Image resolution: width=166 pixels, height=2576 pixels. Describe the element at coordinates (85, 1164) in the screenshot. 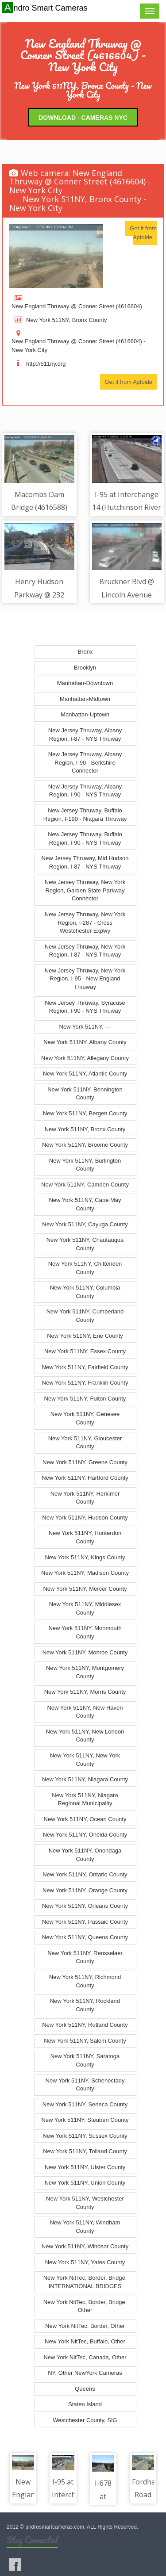

I see `New York 511NY, Burlington County` at that location.